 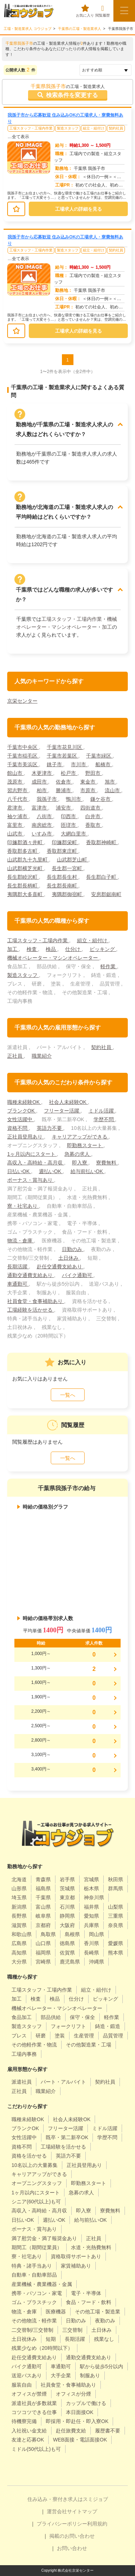 I want to click on 既卒・第二新卒OK, so click(x=67, y=2137).